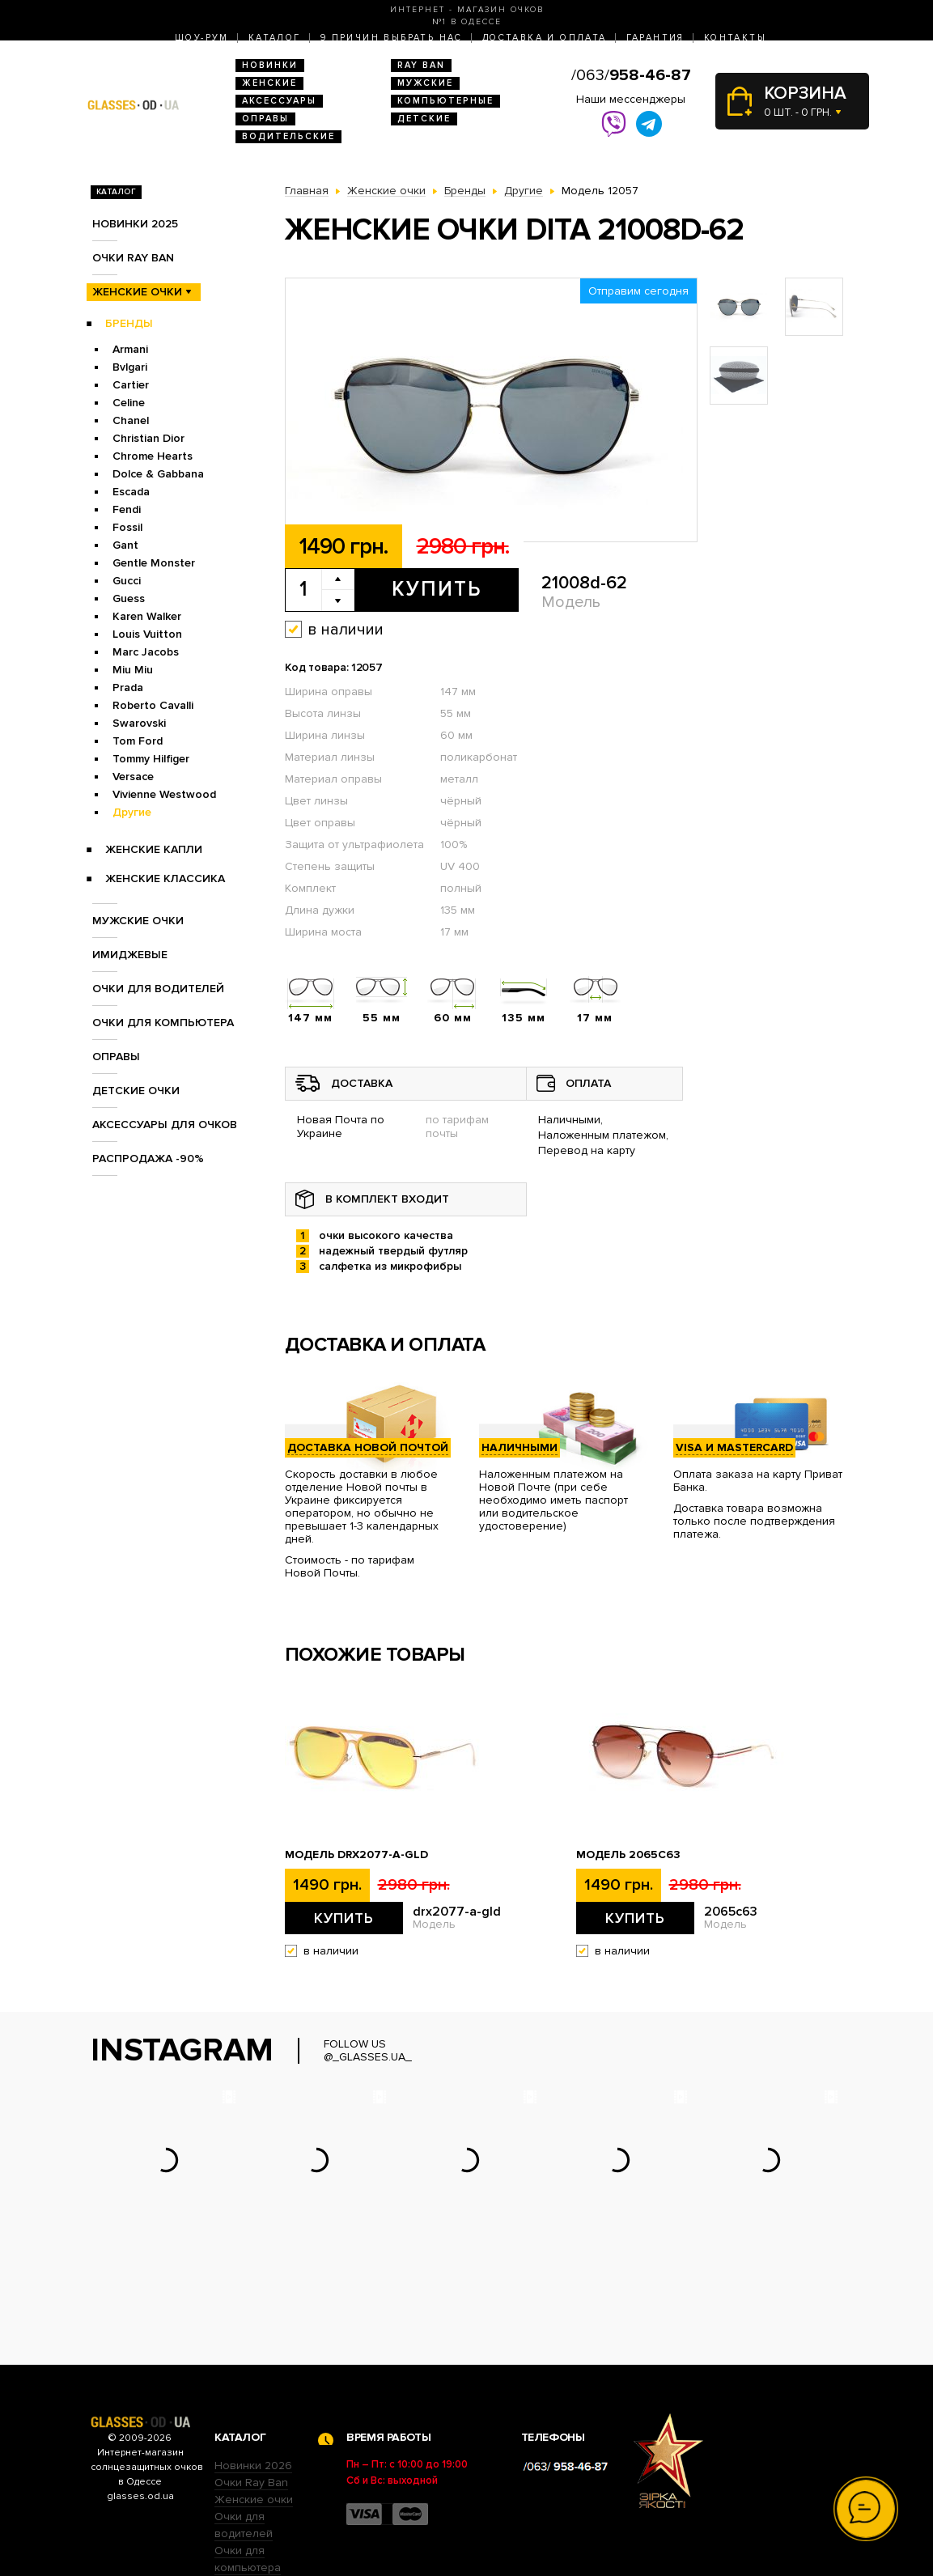 The height and width of the screenshot is (2576, 933). I want to click on Karen Walker, so click(146, 616).